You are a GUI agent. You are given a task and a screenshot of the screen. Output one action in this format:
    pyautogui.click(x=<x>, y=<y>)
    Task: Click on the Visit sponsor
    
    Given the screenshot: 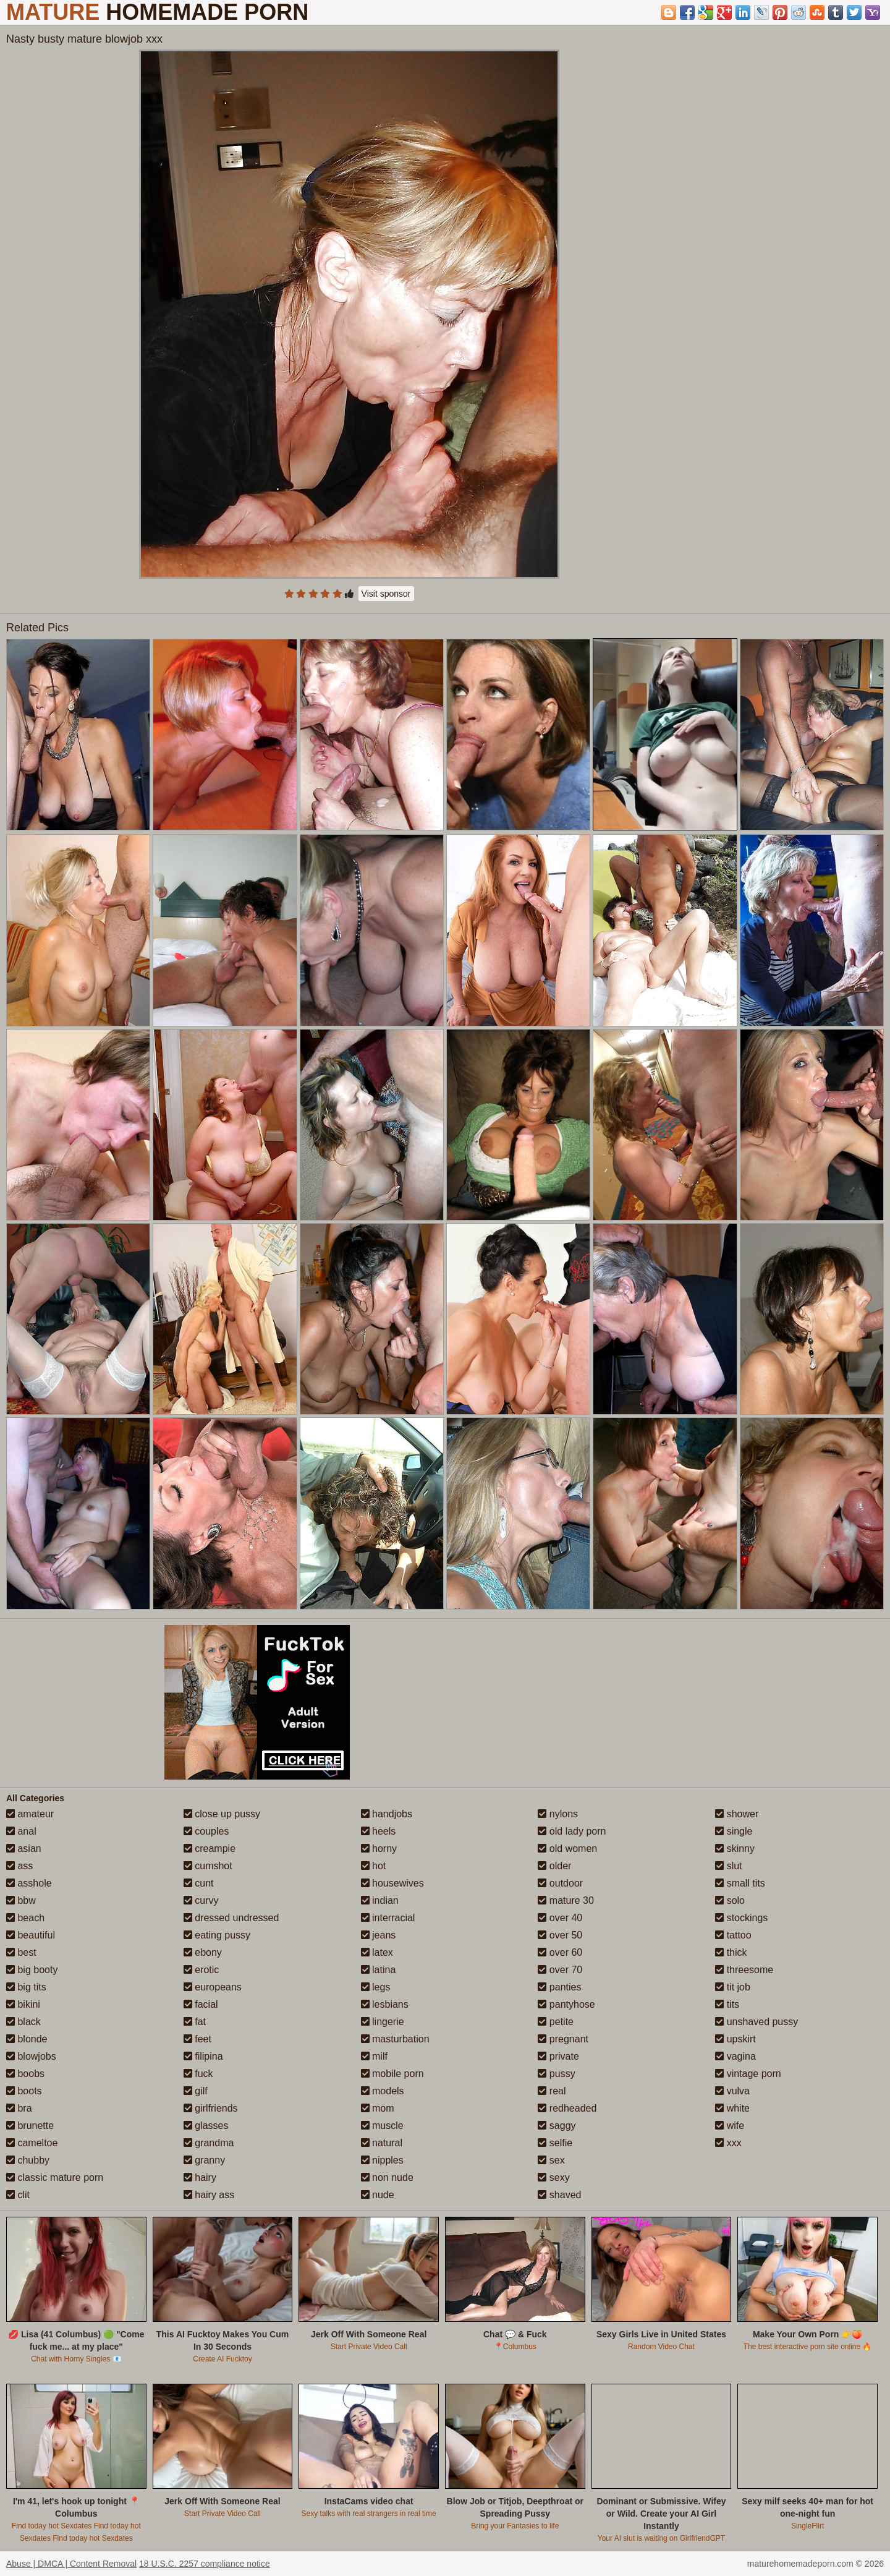 What is the action you would take?
    pyautogui.click(x=386, y=594)
    